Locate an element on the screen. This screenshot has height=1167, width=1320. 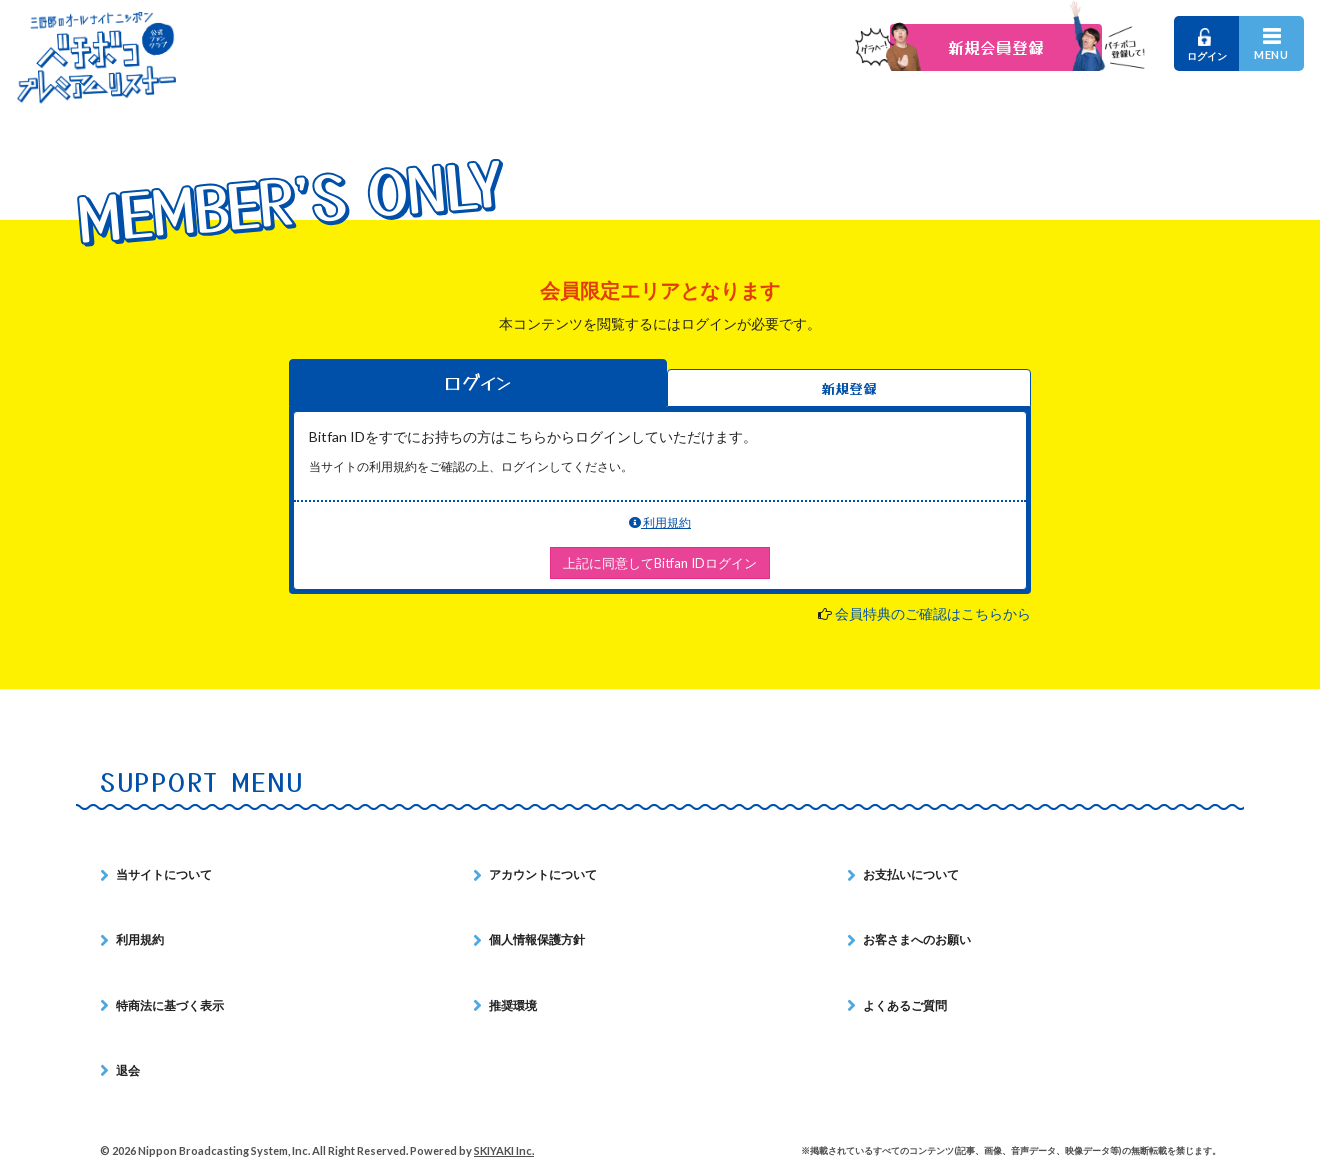
お支払いについて is located at coordinates (911, 874).